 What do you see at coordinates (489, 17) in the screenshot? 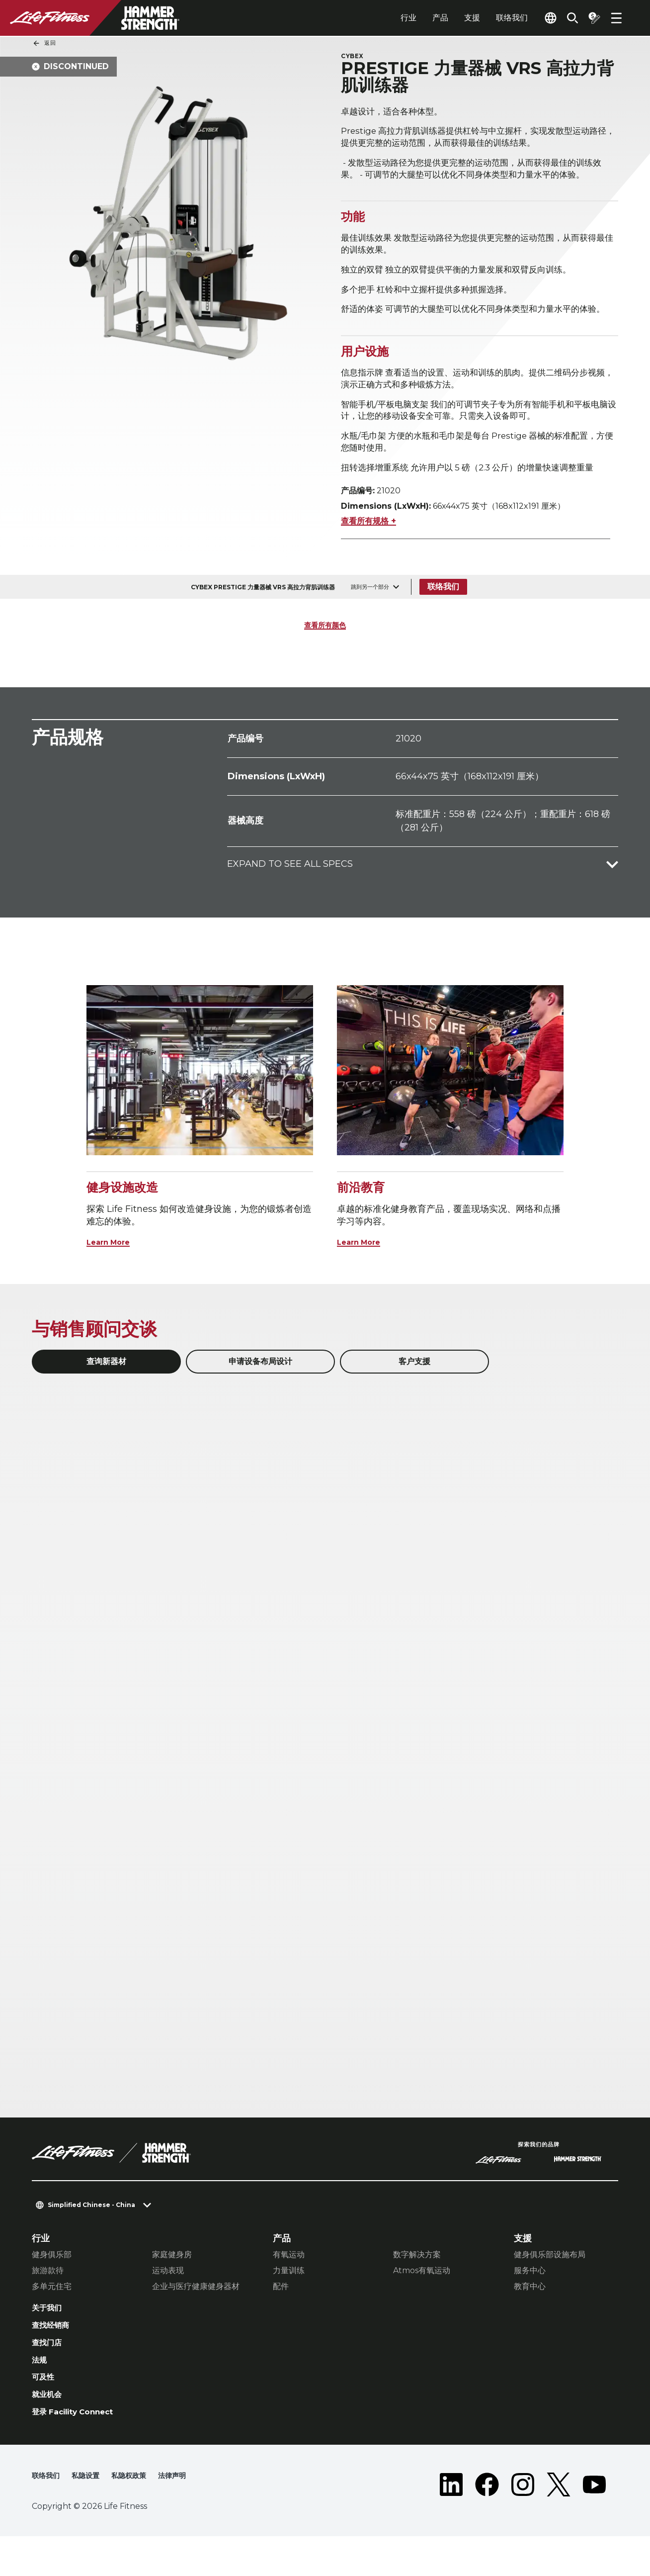
I see `联络我们` at bounding box center [489, 17].